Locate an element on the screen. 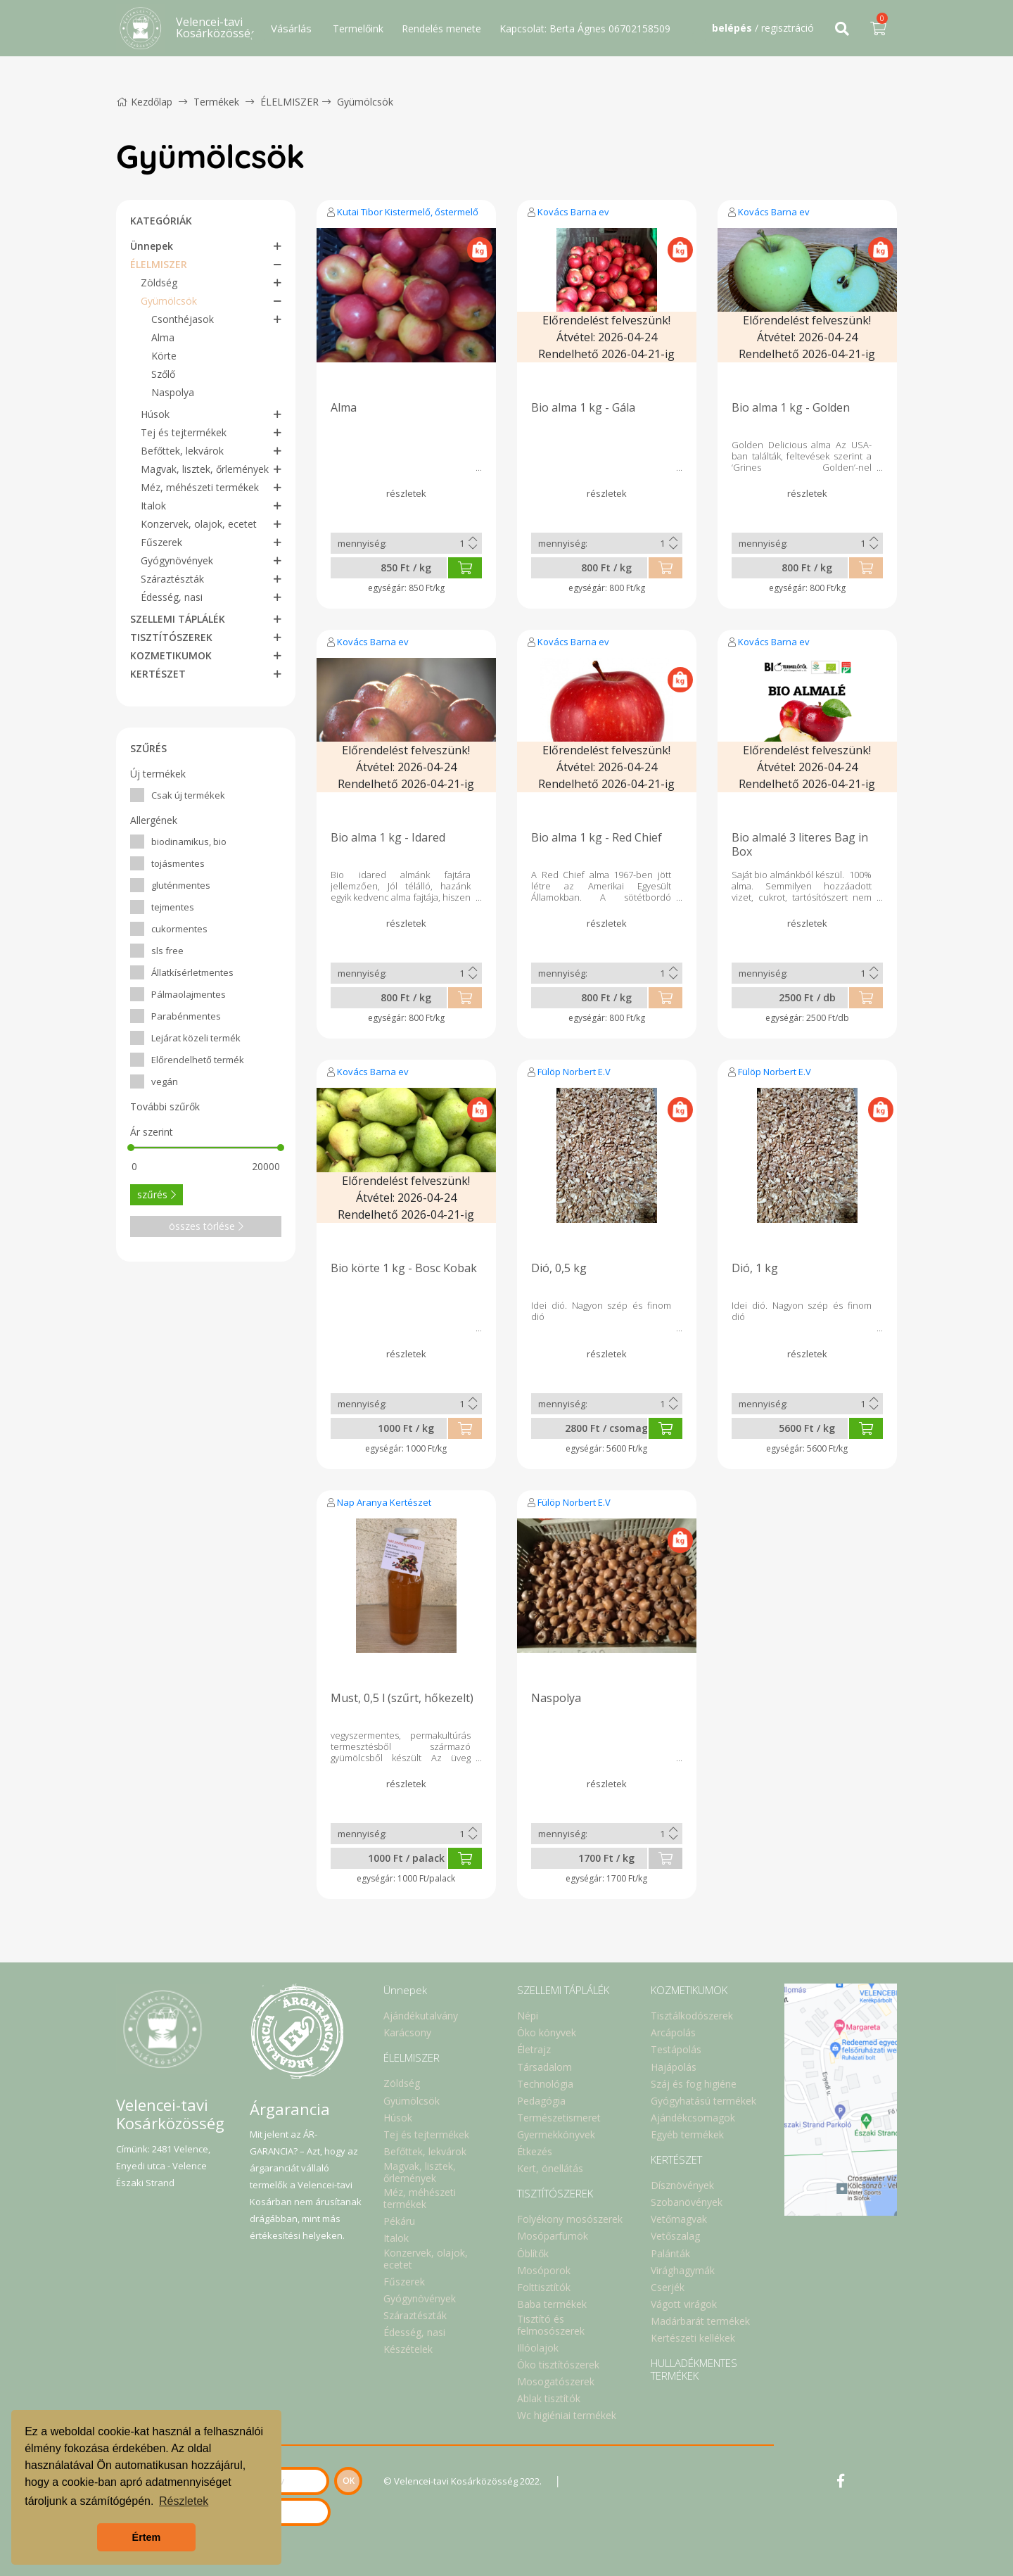 This screenshot has width=1013, height=2576. Kutai Tibor Kistermelő, őstermelő is located at coordinates (407, 211).